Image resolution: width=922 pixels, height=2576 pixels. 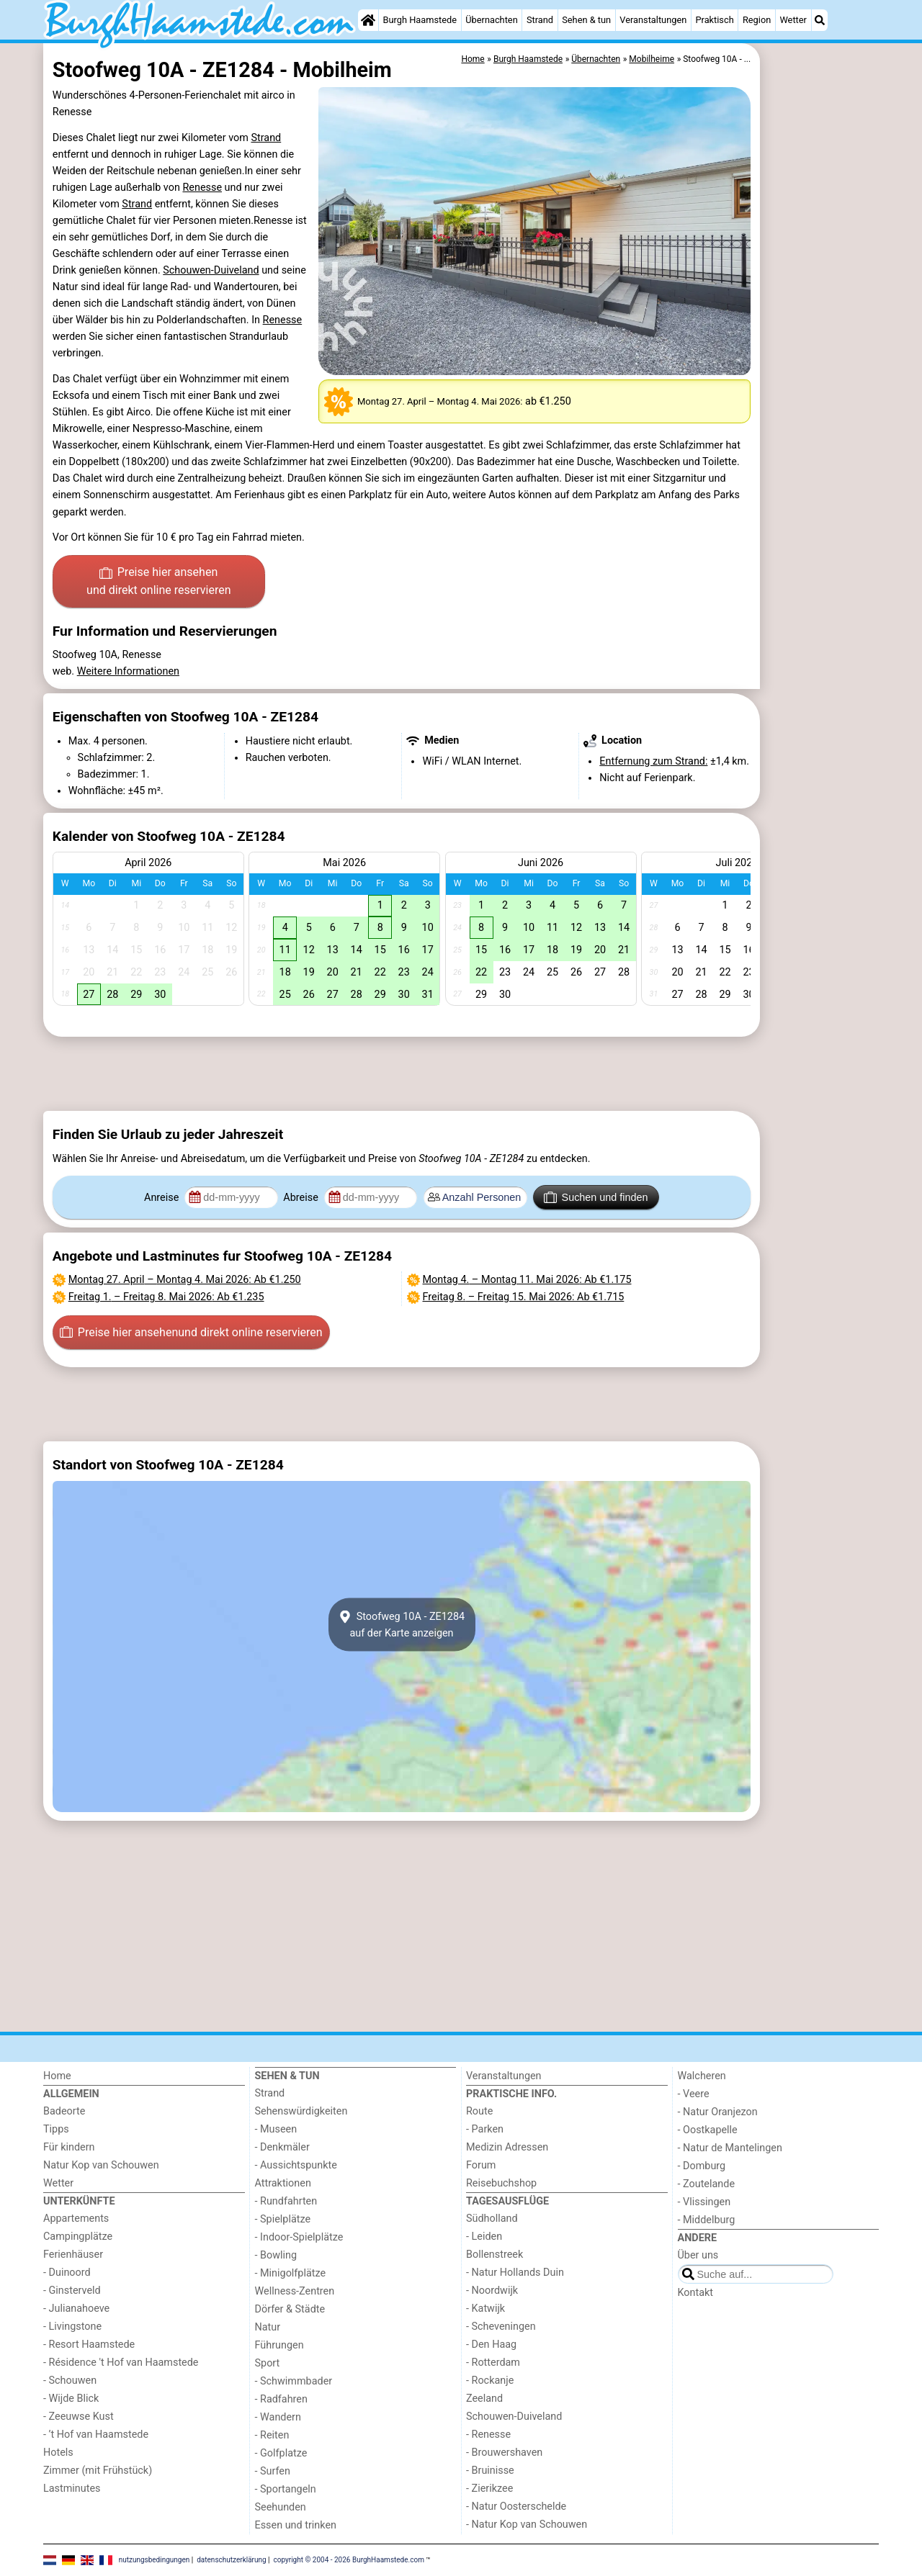 I want to click on - Brouwershaven, so click(x=504, y=2452).